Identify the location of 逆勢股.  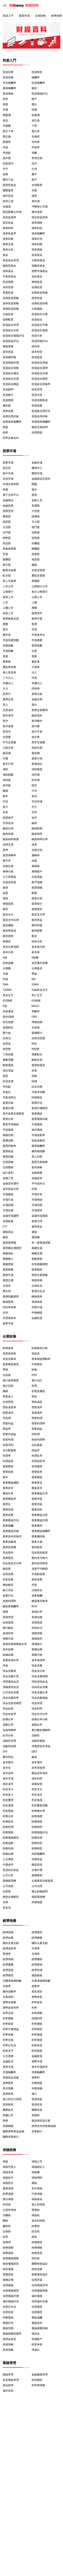
(36, 538).